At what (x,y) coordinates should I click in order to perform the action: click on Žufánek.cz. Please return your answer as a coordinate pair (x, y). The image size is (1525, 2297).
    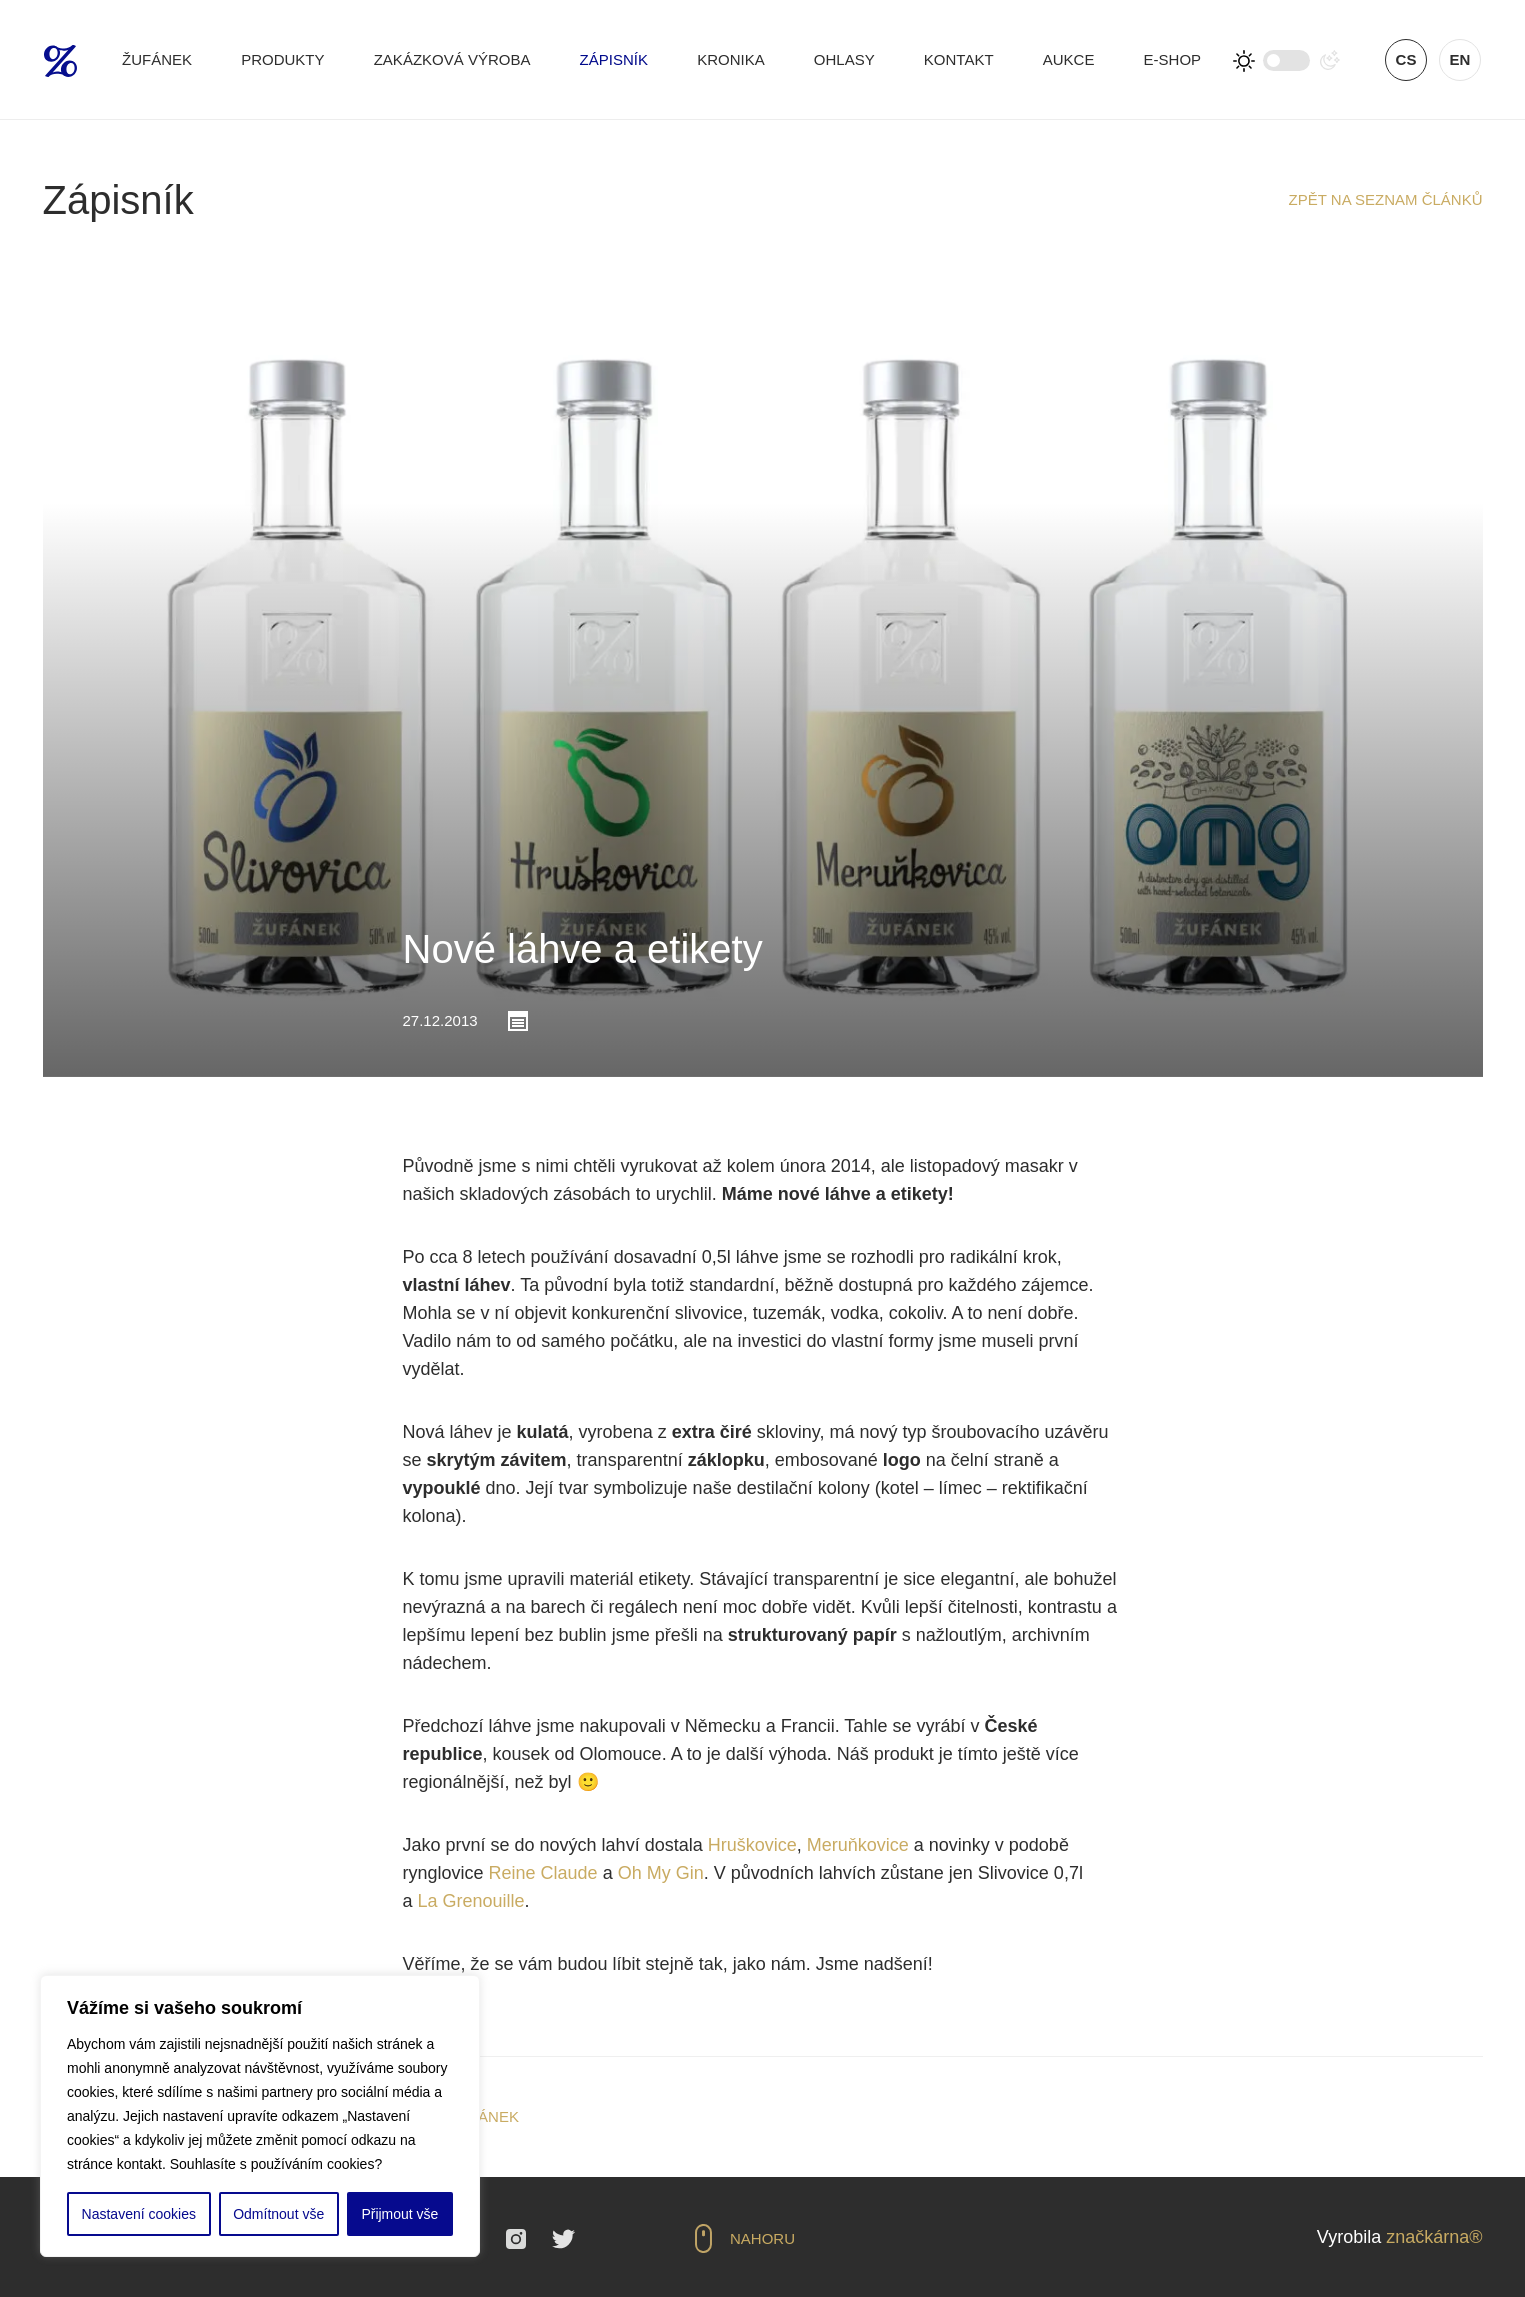
    Looking at the image, I should click on (60, 61).